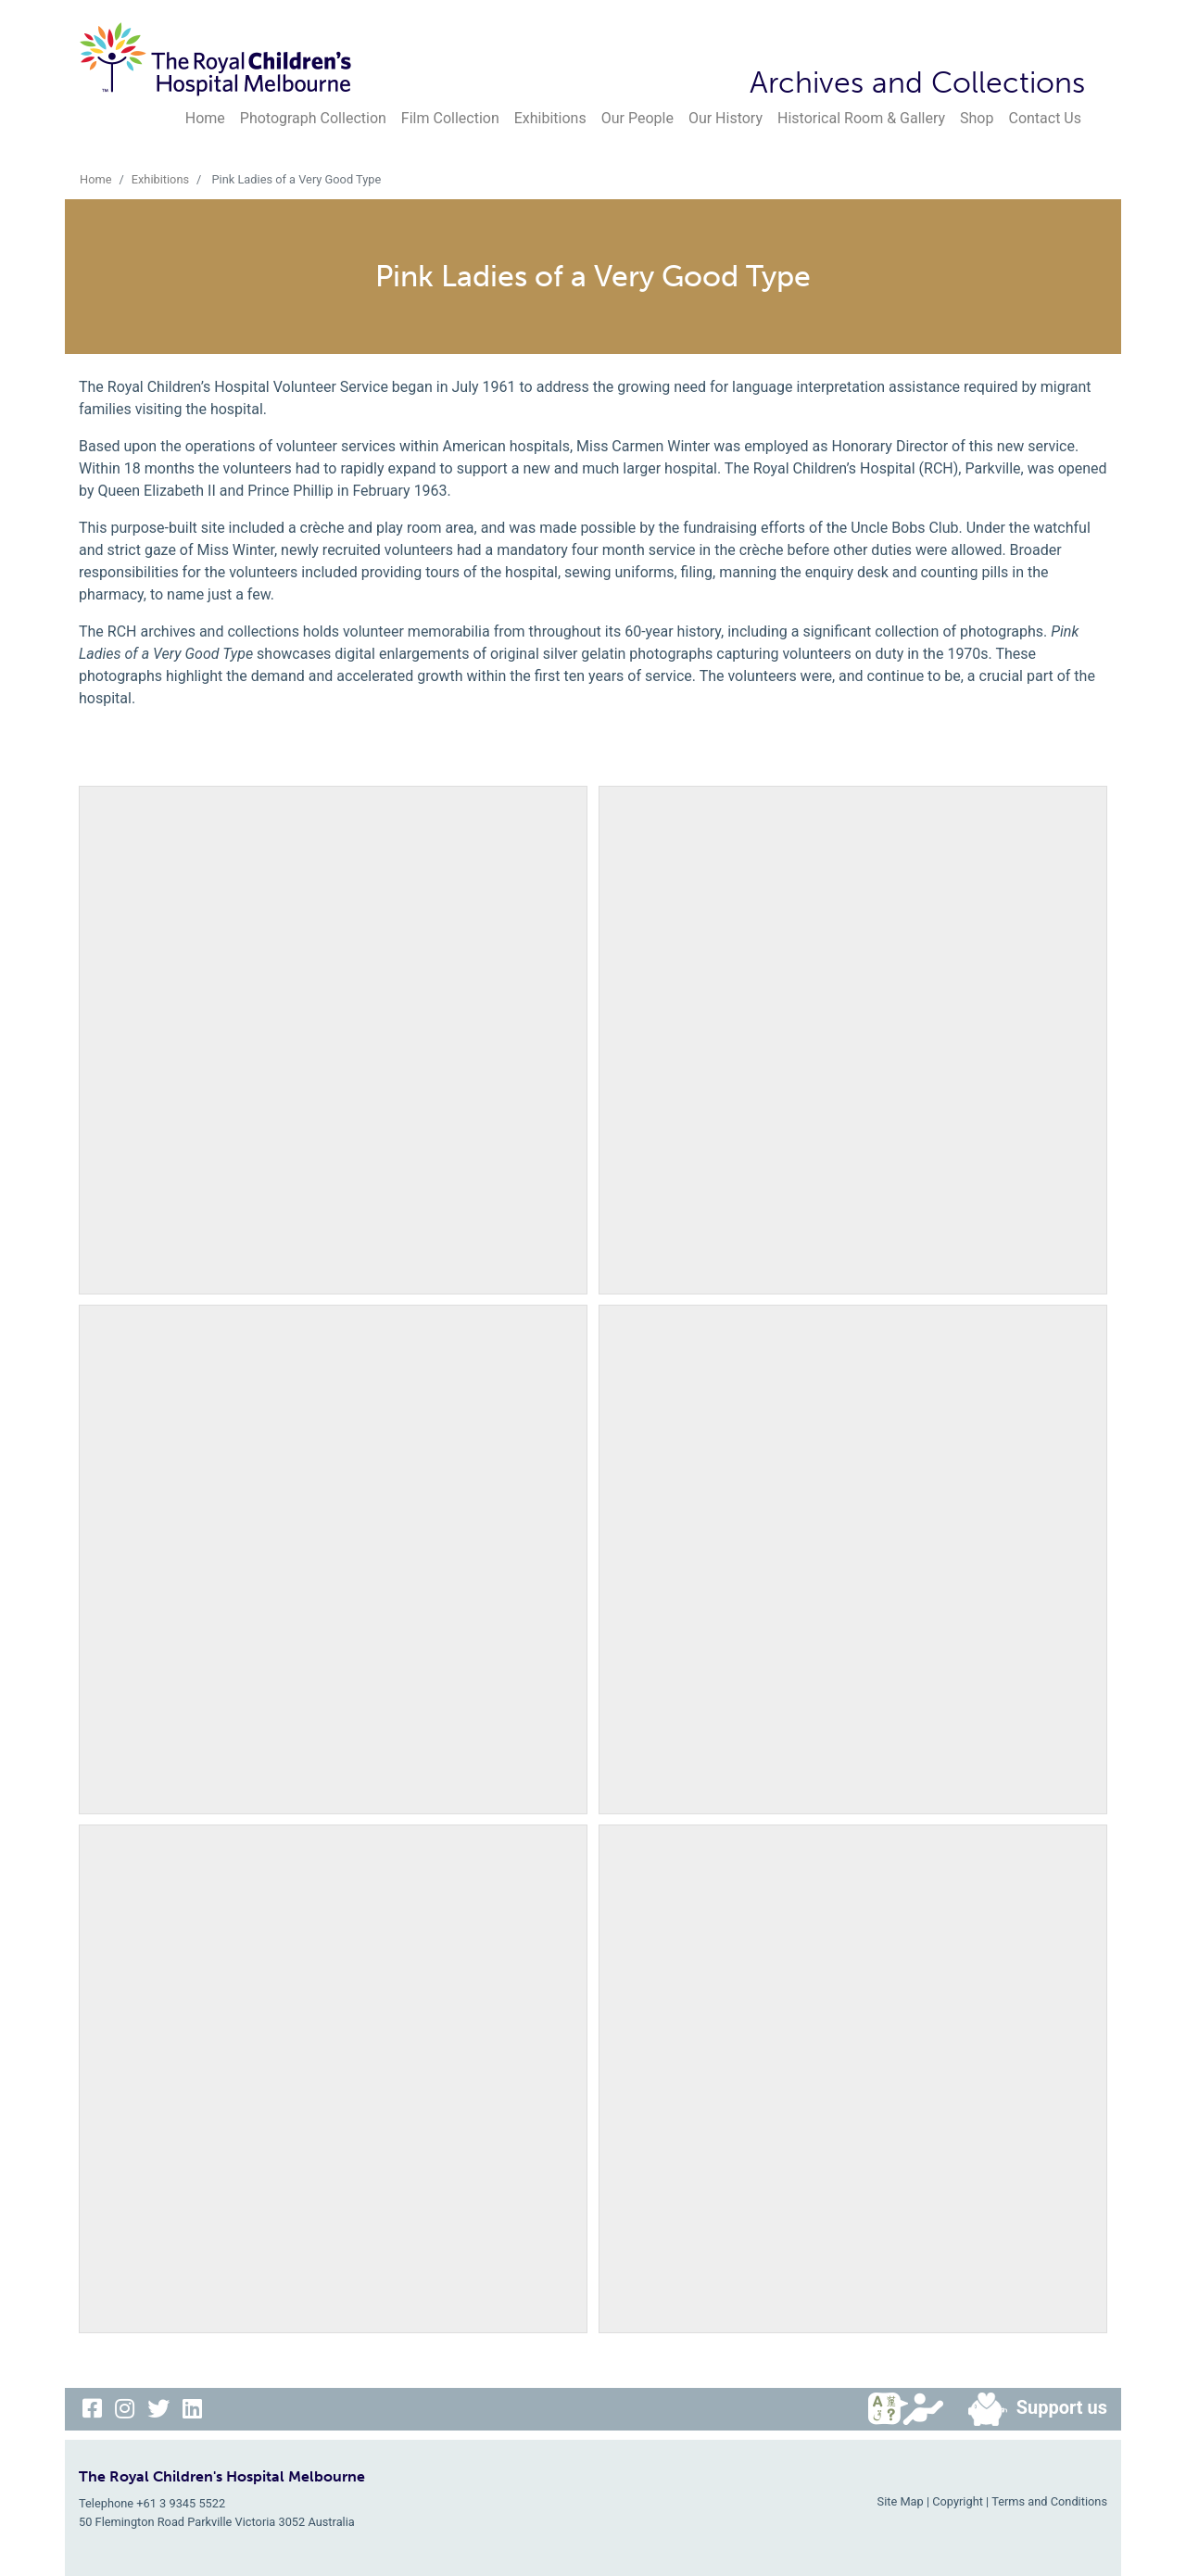 This screenshot has width=1186, height=2576. Describe the element at coordinates (861, 118) in the screenshot. I see `Historical Room & Gallery` at that location.